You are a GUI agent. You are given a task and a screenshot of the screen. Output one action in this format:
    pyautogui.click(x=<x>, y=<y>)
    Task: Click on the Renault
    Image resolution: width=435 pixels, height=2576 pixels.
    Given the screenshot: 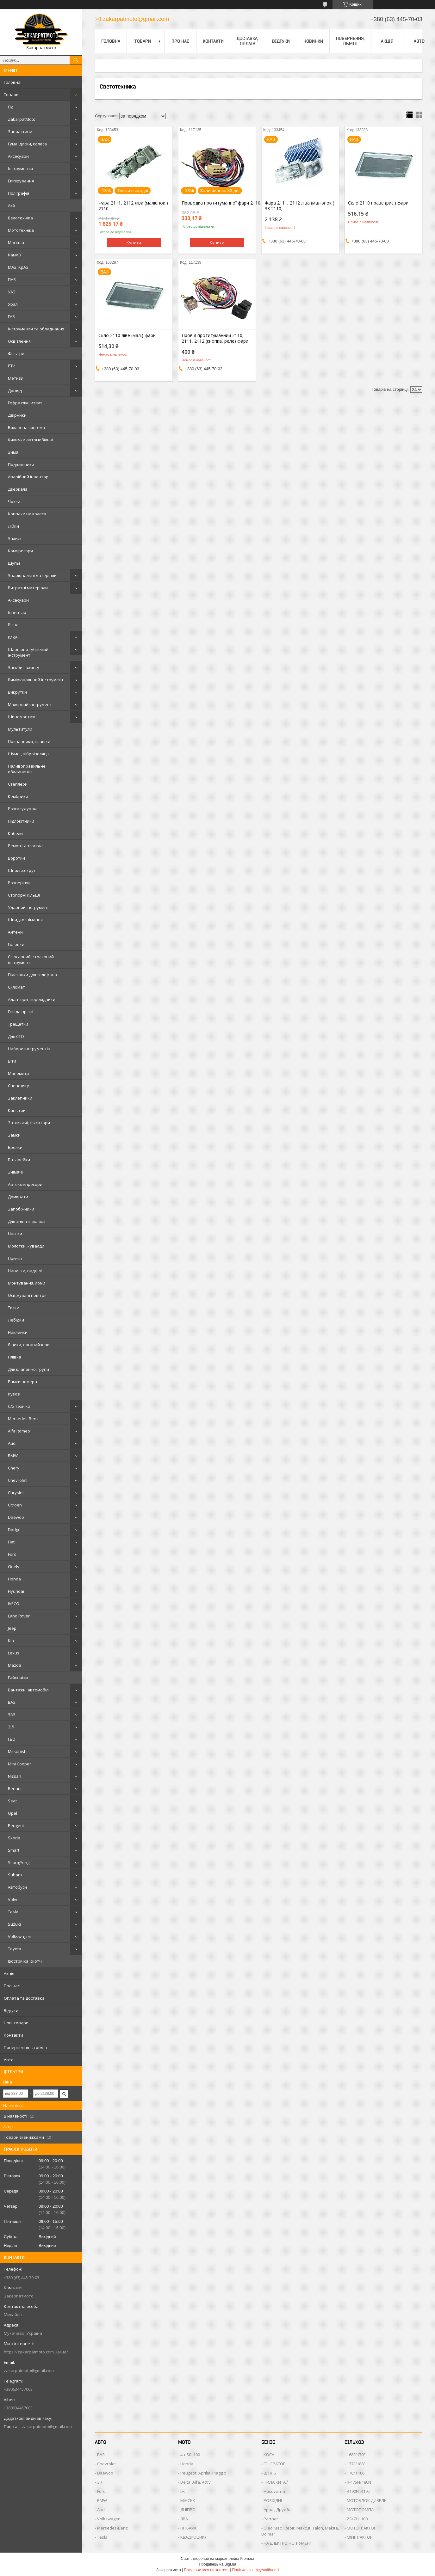 What is the action you would take?
    pyautogui.click(x=15, y=1788)
    